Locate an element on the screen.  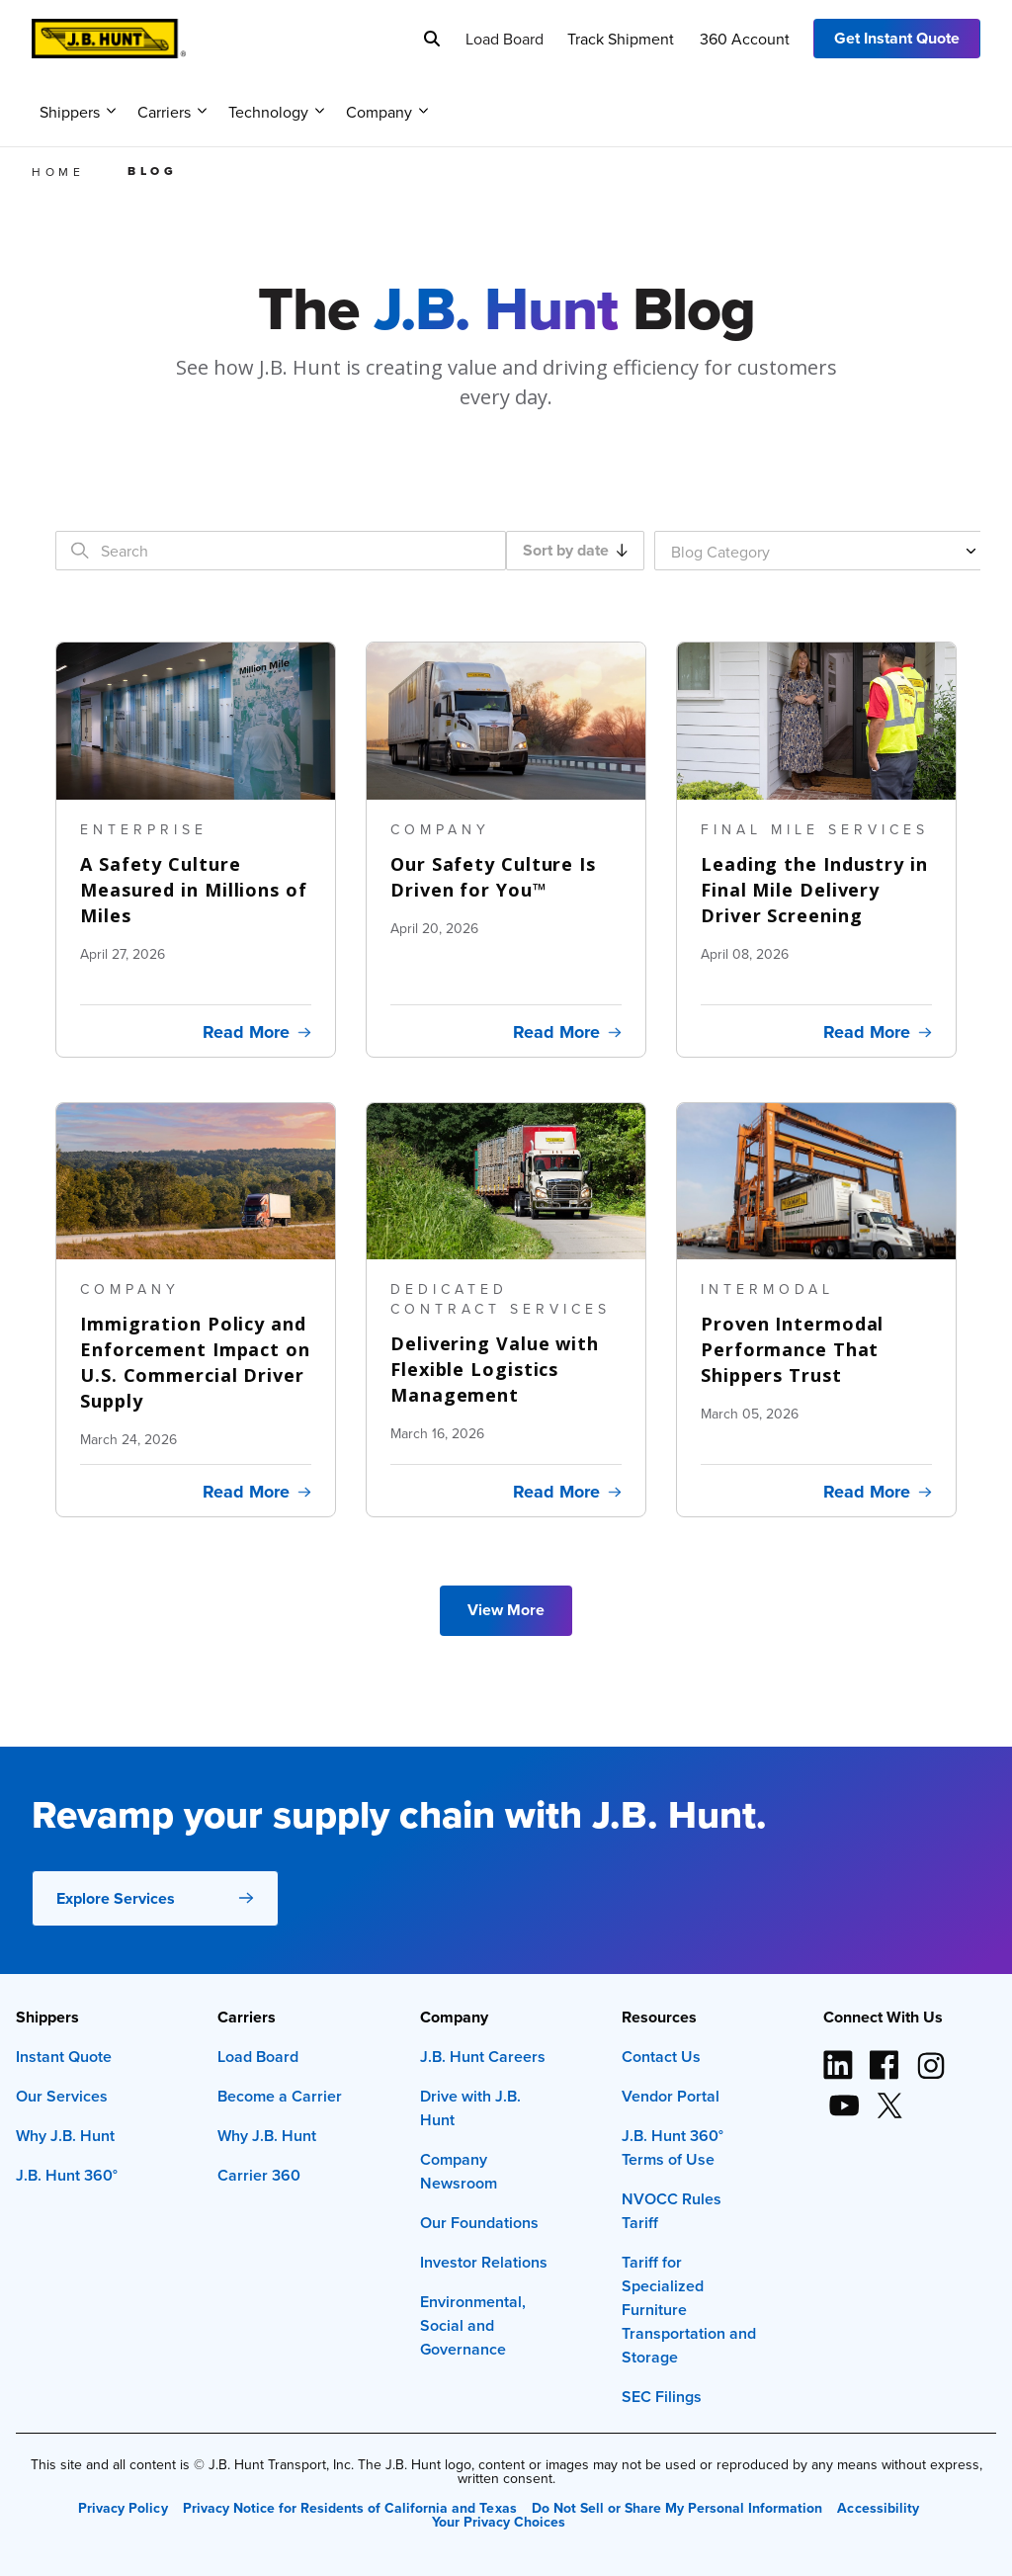
Why J.B. Hunt is located at coordinates (65, 2135).